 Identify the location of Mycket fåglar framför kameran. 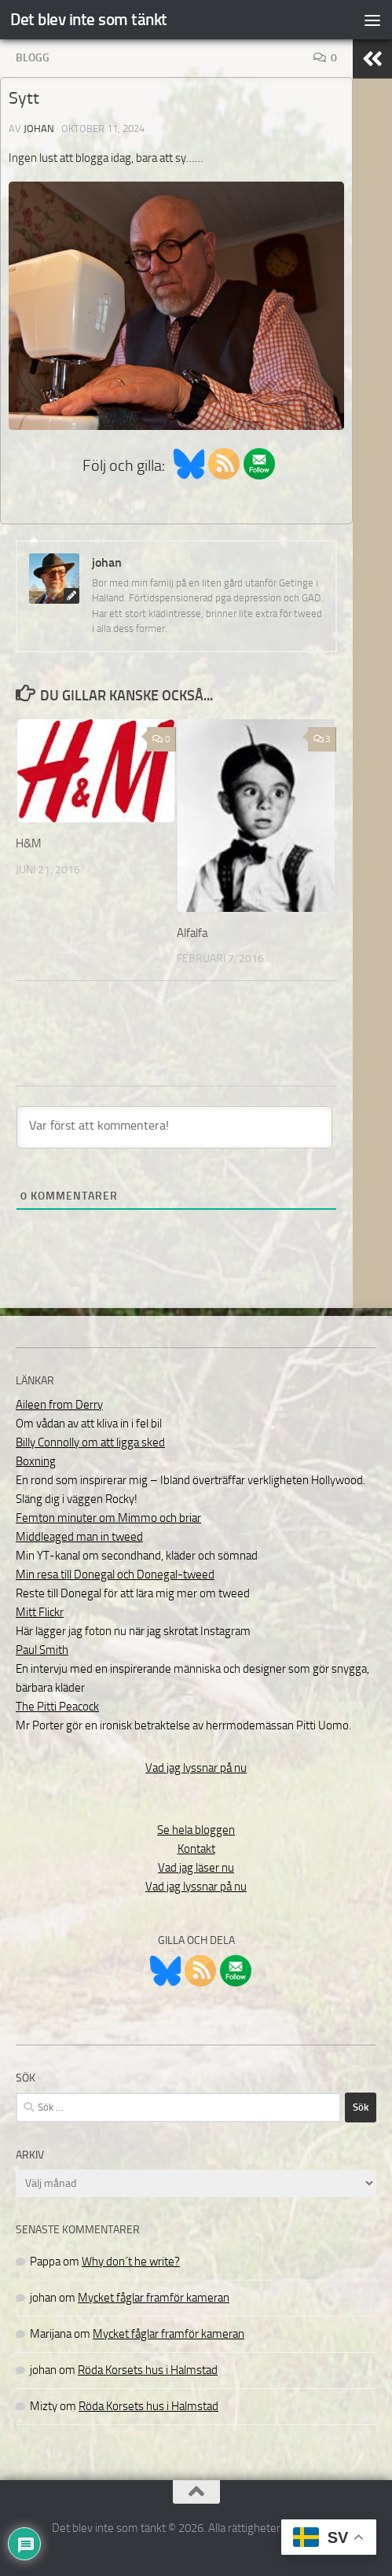
(153, 2298).